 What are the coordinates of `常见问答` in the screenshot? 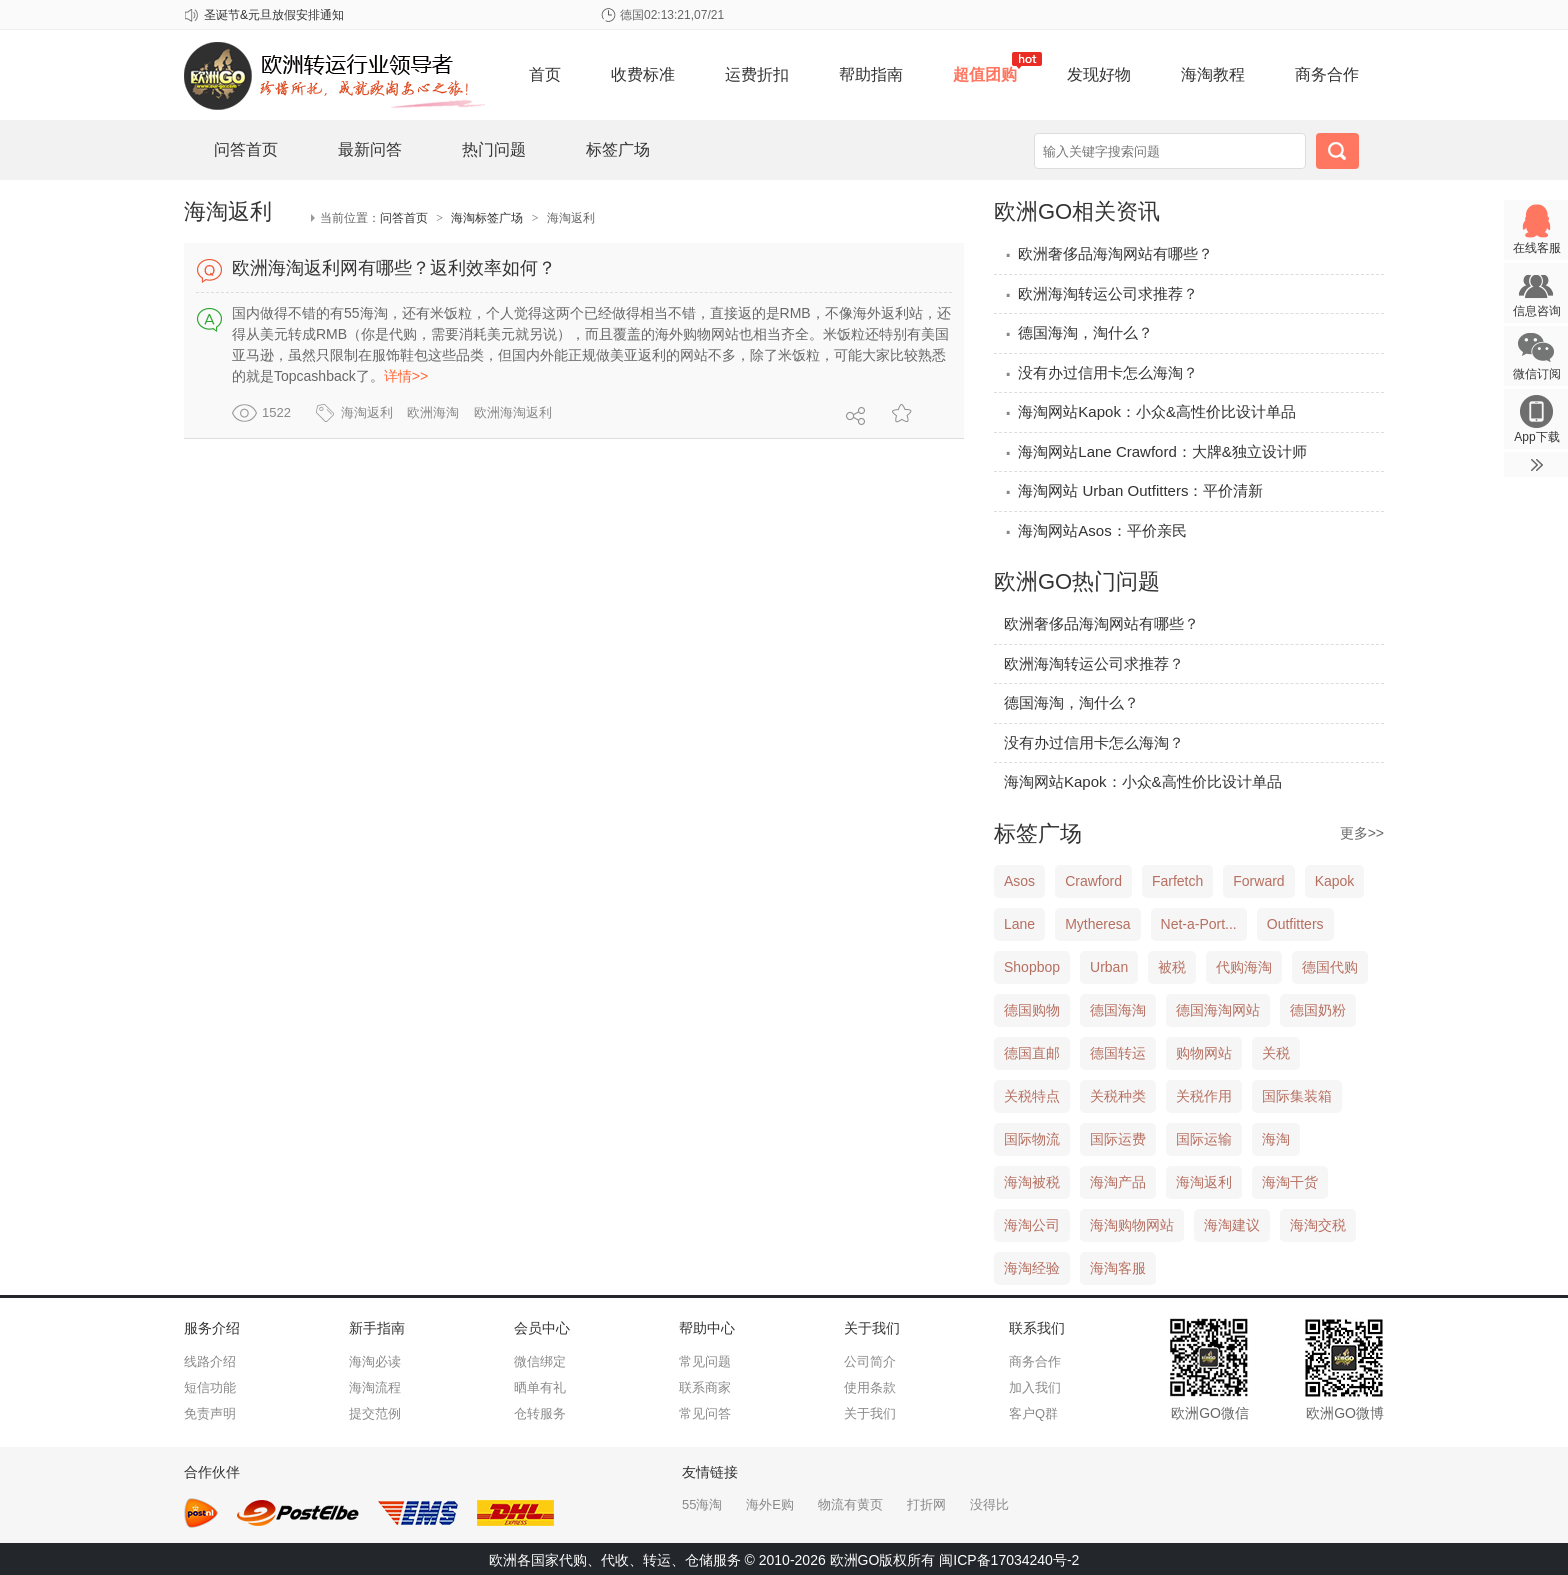 It's located at (705, 1413).